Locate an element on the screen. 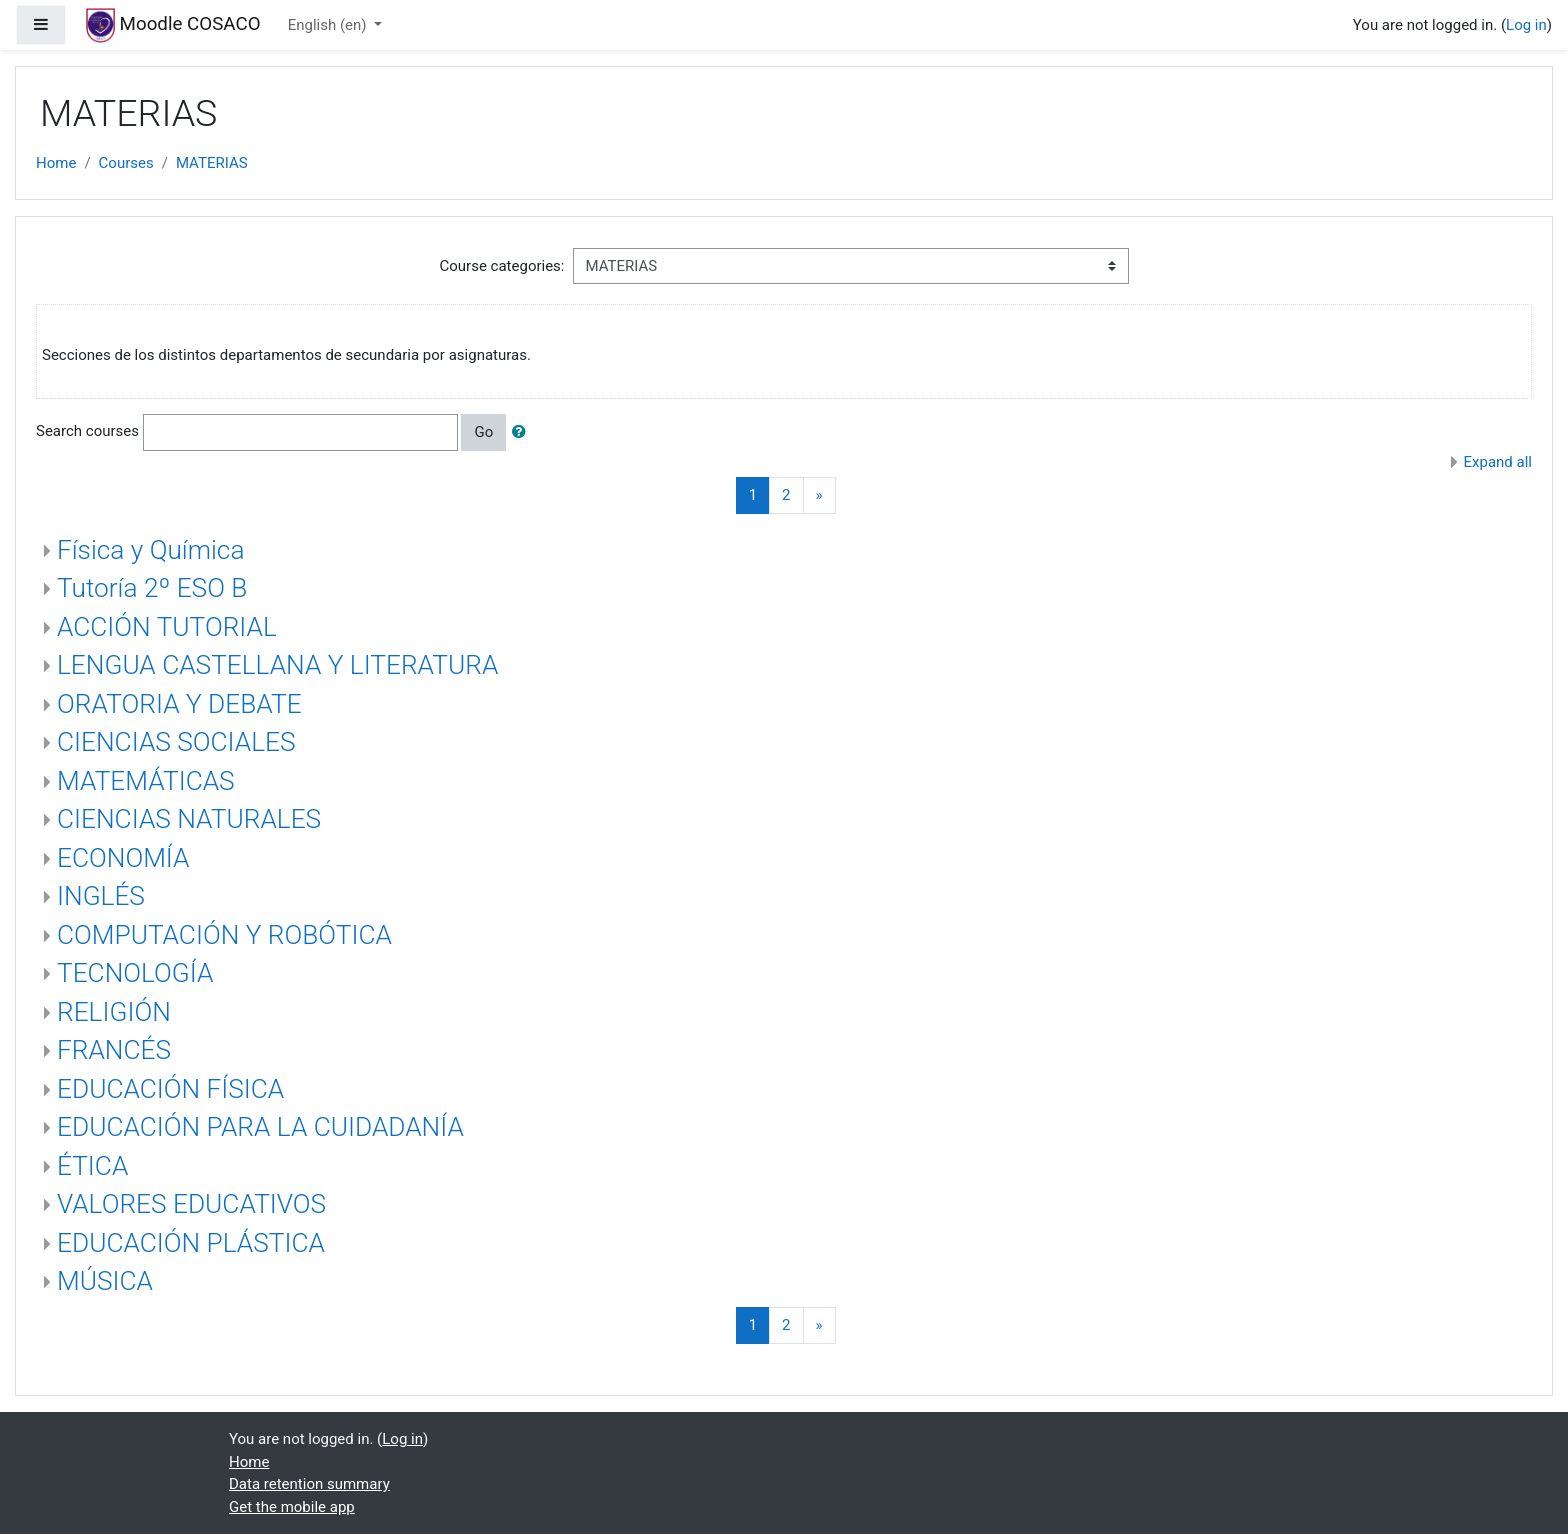 The width and height of the screenshot is (1568, 1534). CIENCIAS SOCIALES is located at coordinates (176, 742).